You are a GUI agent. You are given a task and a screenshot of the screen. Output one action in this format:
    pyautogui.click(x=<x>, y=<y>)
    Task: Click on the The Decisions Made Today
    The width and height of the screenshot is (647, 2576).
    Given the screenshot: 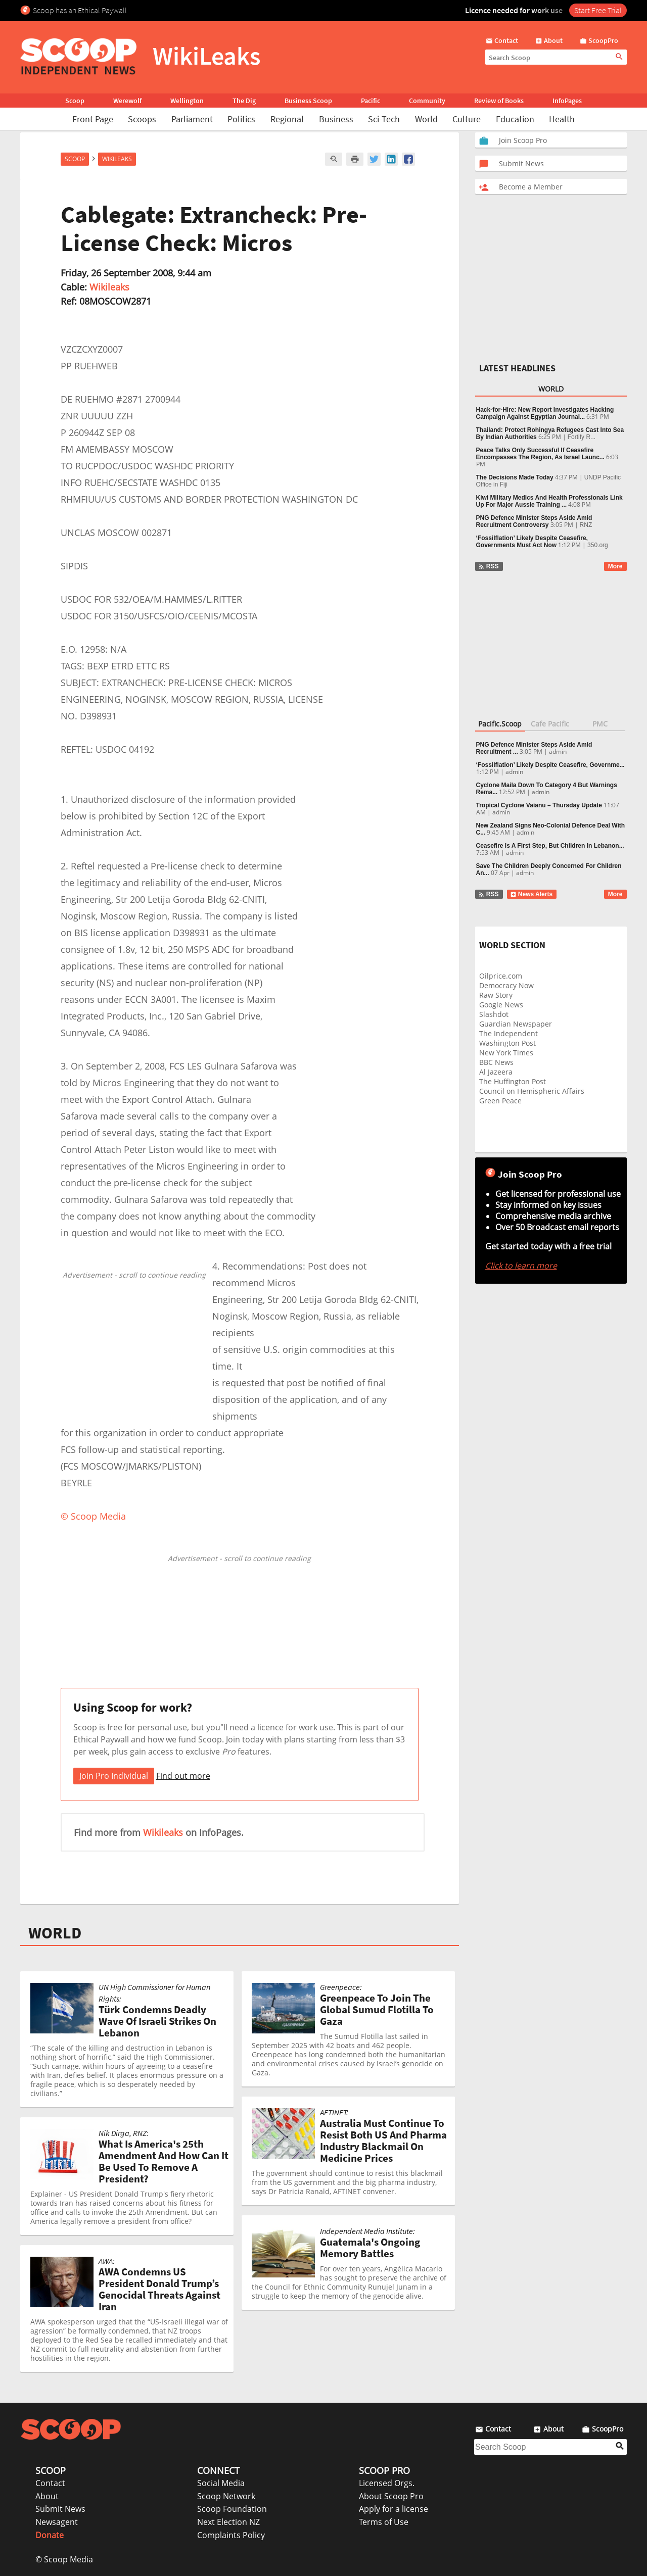 What is the action you would take?
    pyautogui.click(x=514, y=477)
    